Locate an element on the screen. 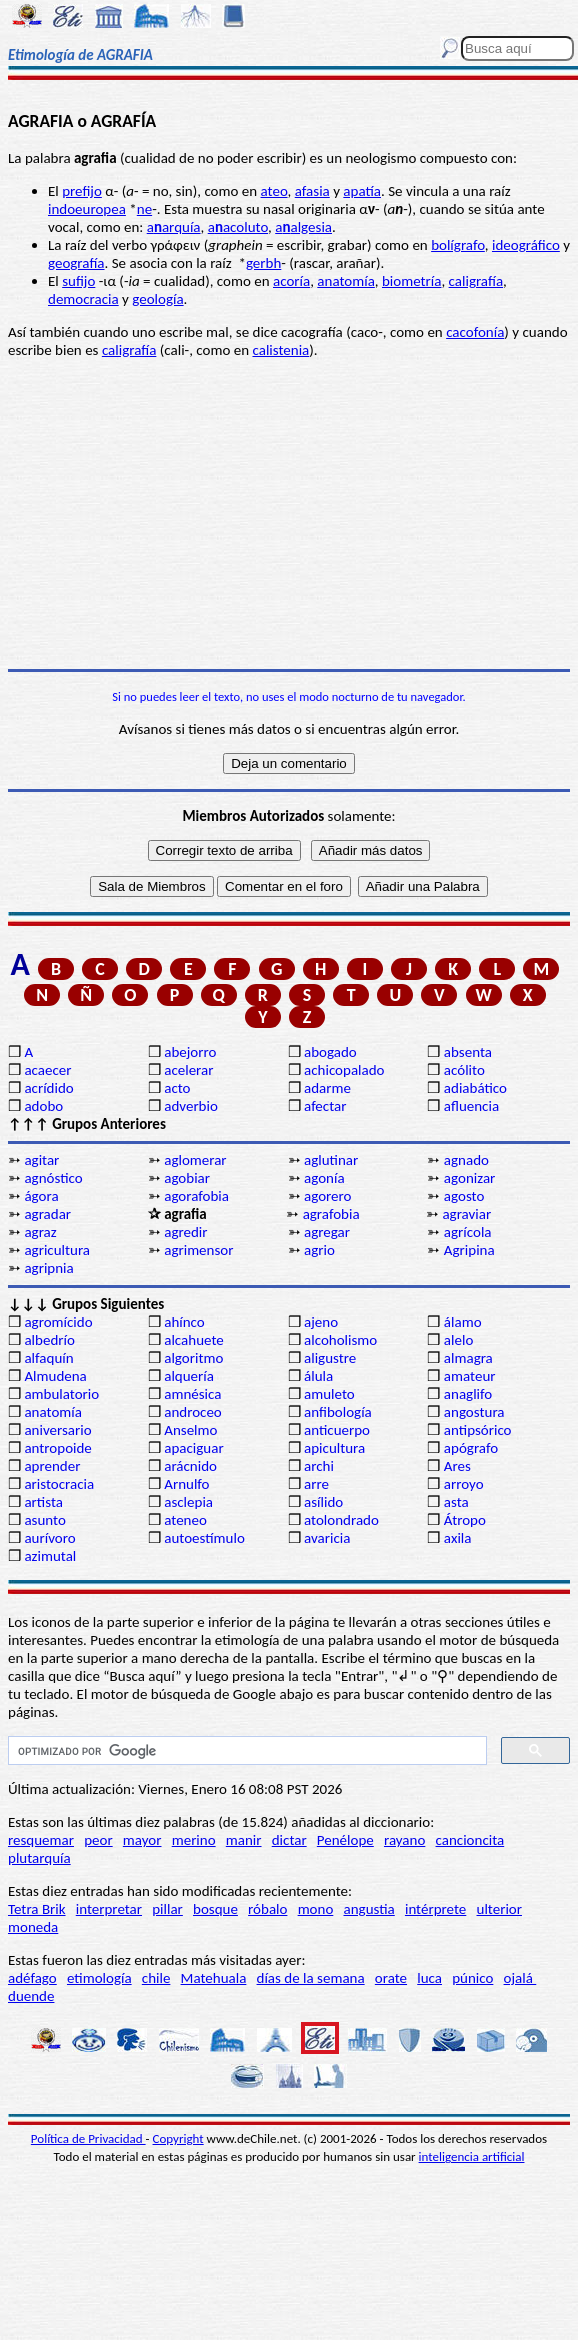 Image resolution: width=578 pixels, height=2340 pixels. apaciguar is located at coordinates (193, 1448).